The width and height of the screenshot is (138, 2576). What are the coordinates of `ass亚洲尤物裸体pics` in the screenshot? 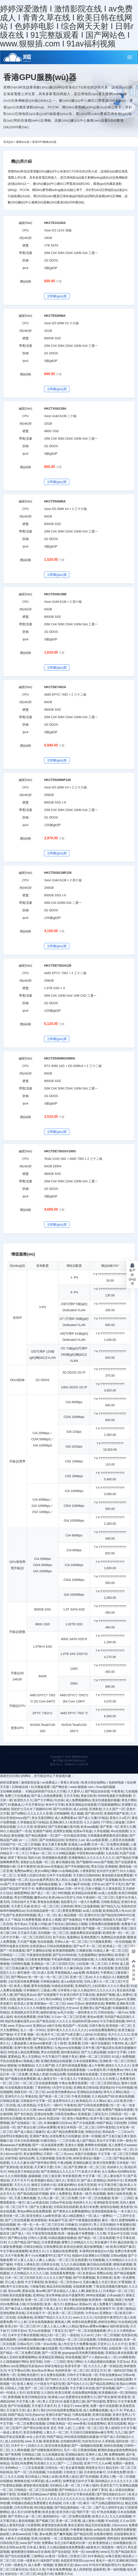 It's located at (61, 2092).